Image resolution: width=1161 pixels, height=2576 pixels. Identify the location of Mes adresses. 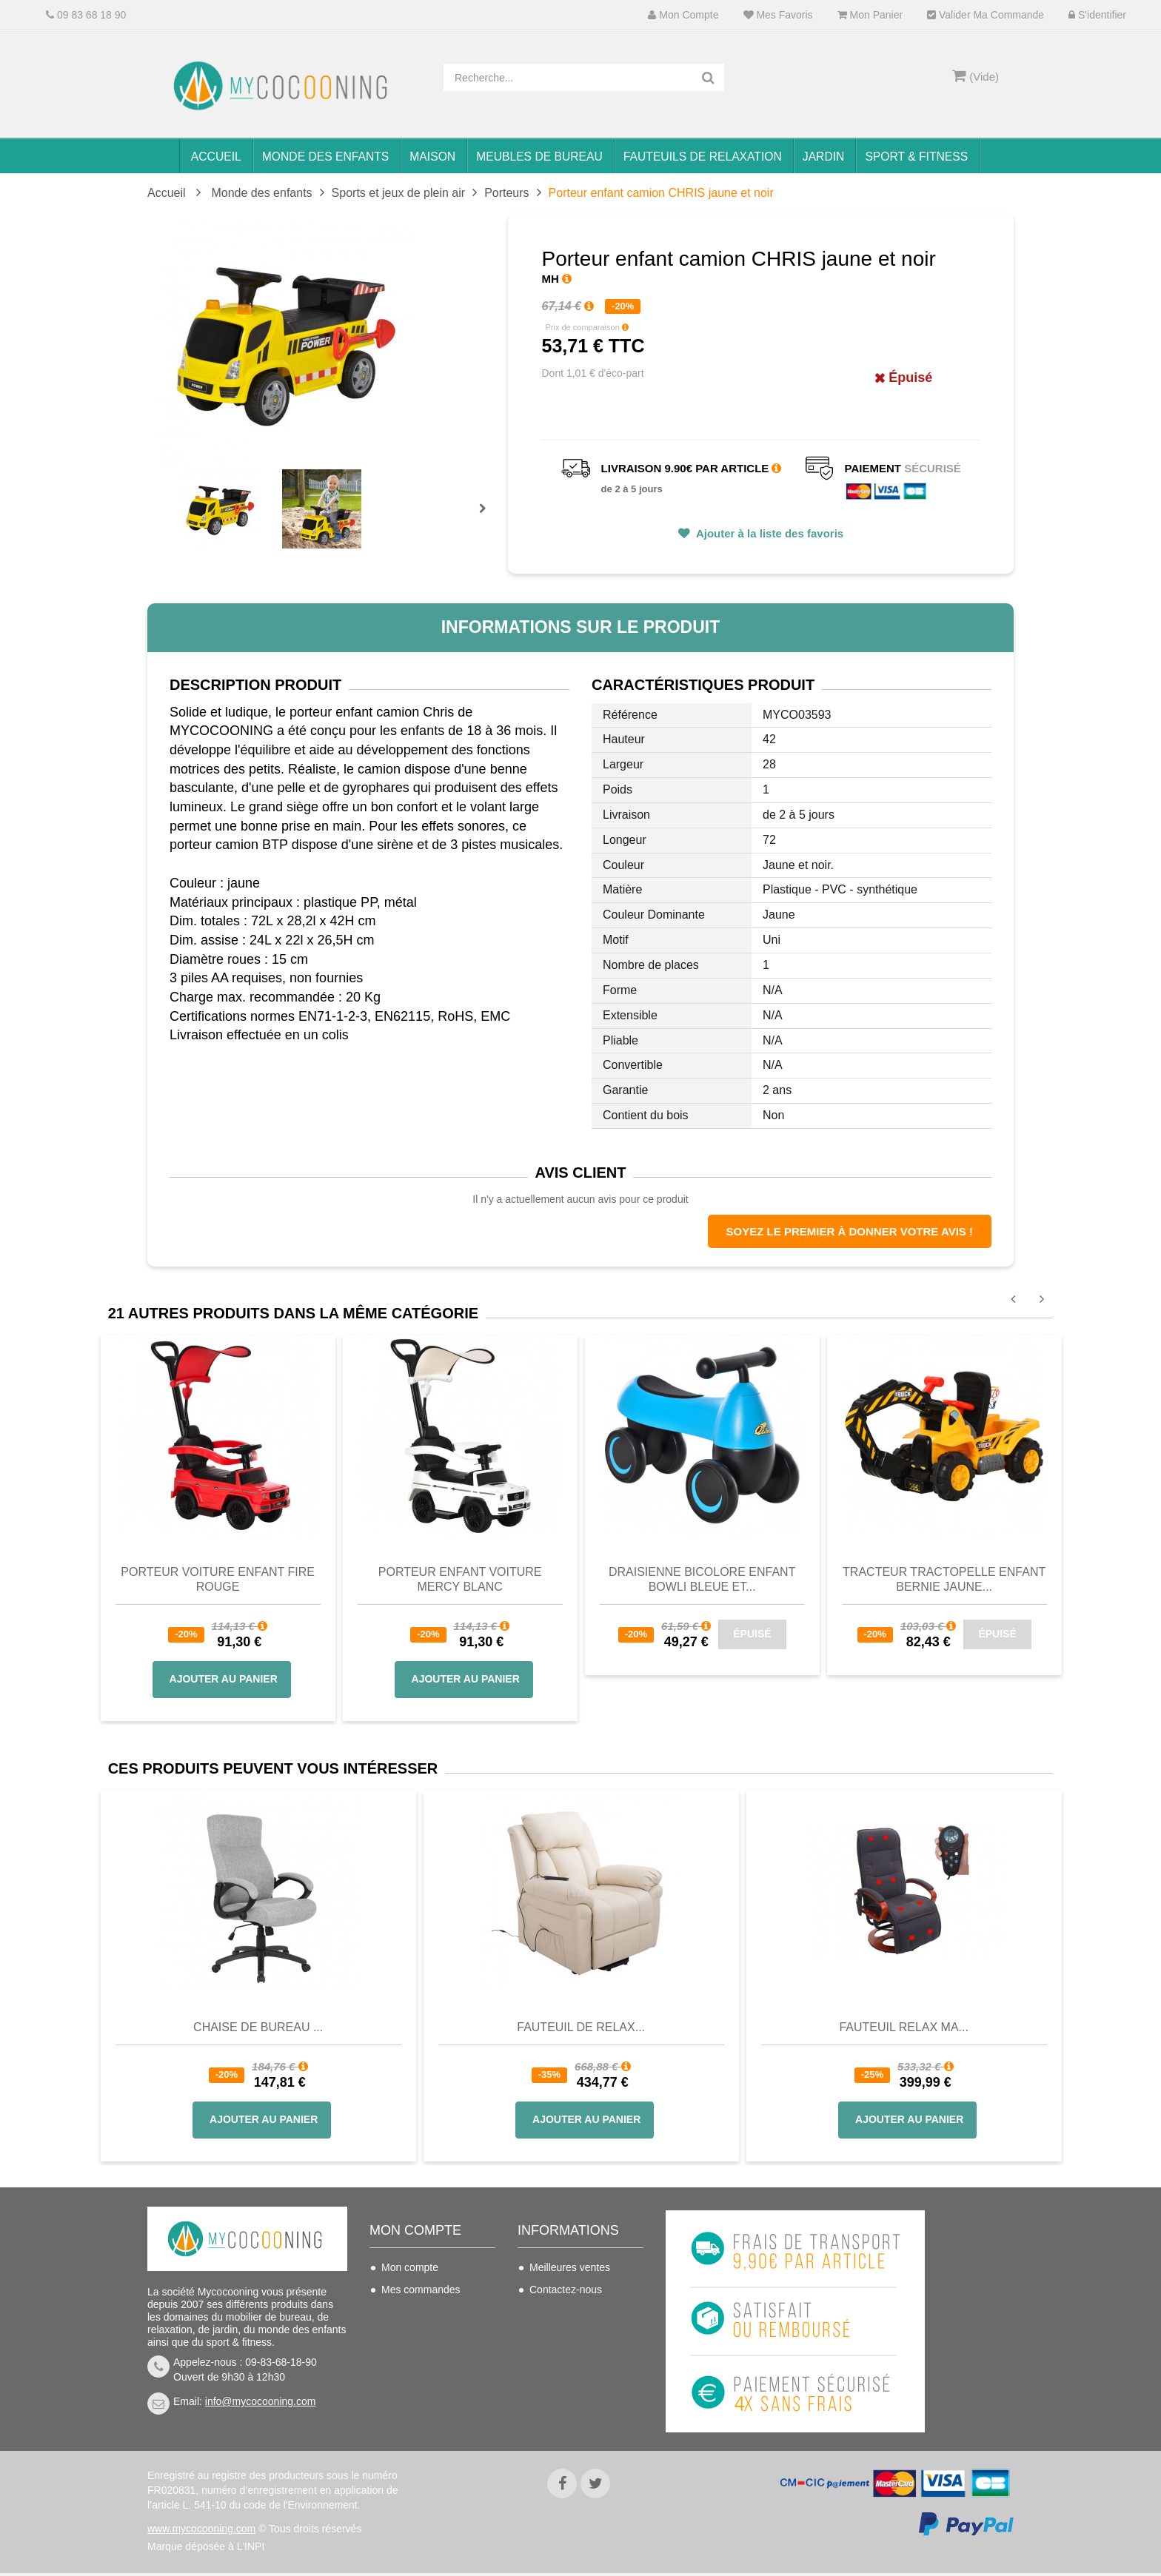
(413, 2334).